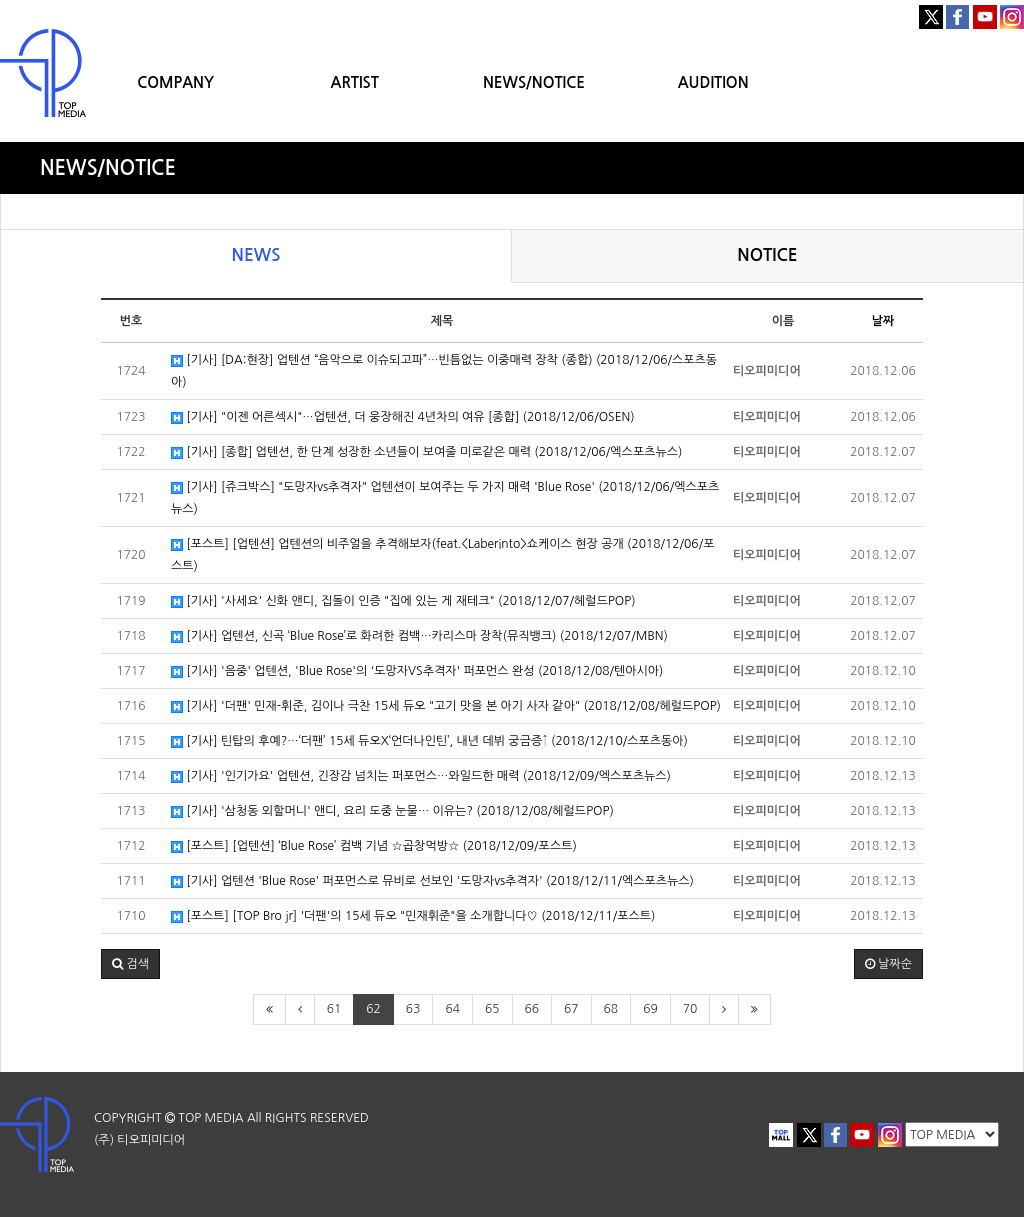 The image size is (1024, 1217). Describe the element at coordinates (611, 1009) in the screenshot. I see `68` at that location.